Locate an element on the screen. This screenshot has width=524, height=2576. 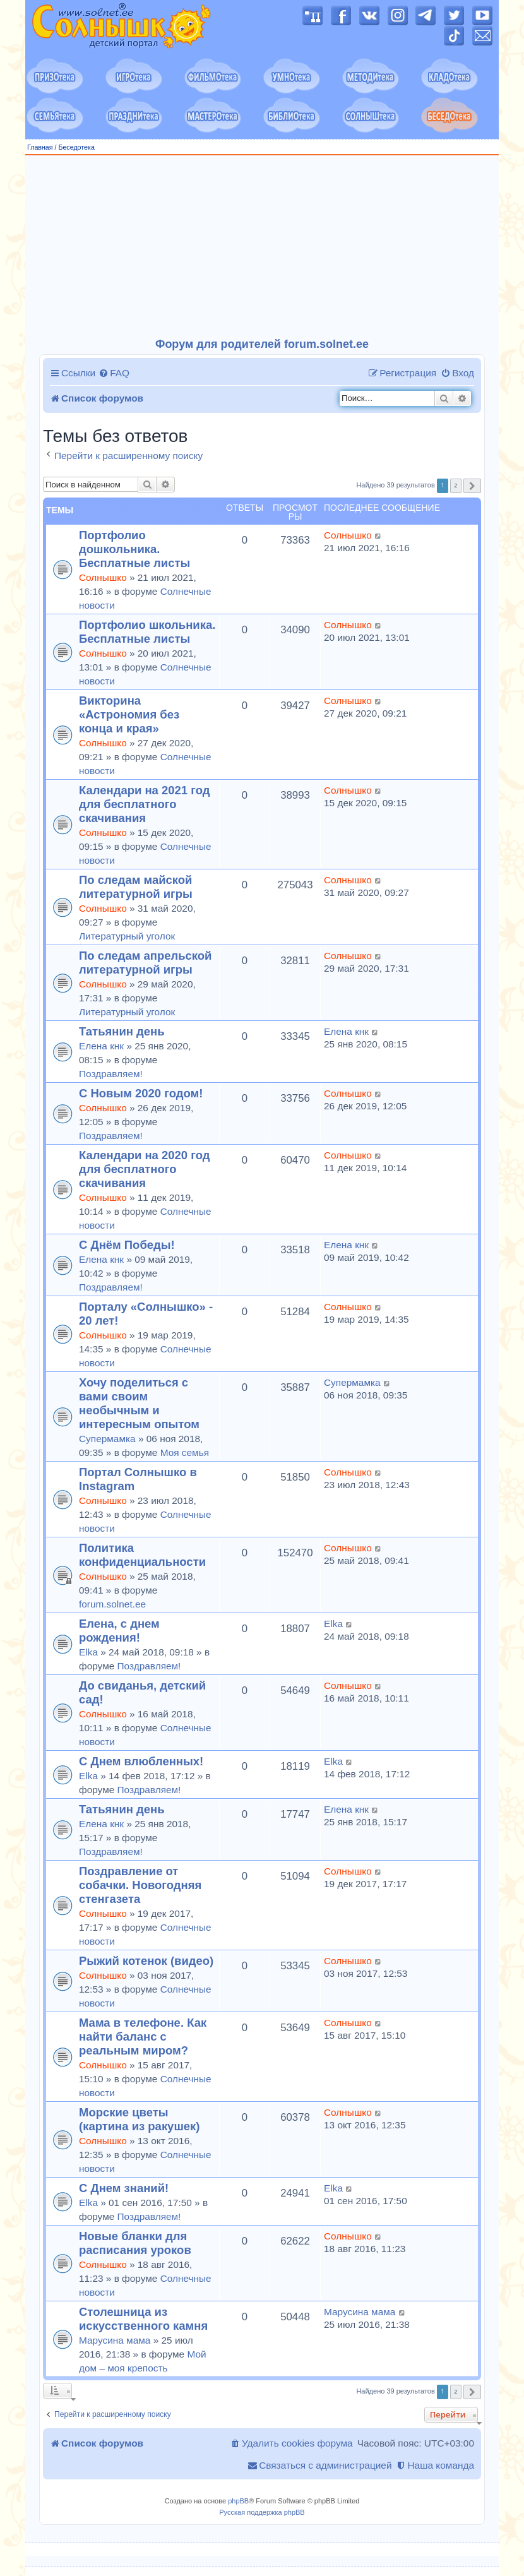
Моя семья is located at coordinates (184, 1452).